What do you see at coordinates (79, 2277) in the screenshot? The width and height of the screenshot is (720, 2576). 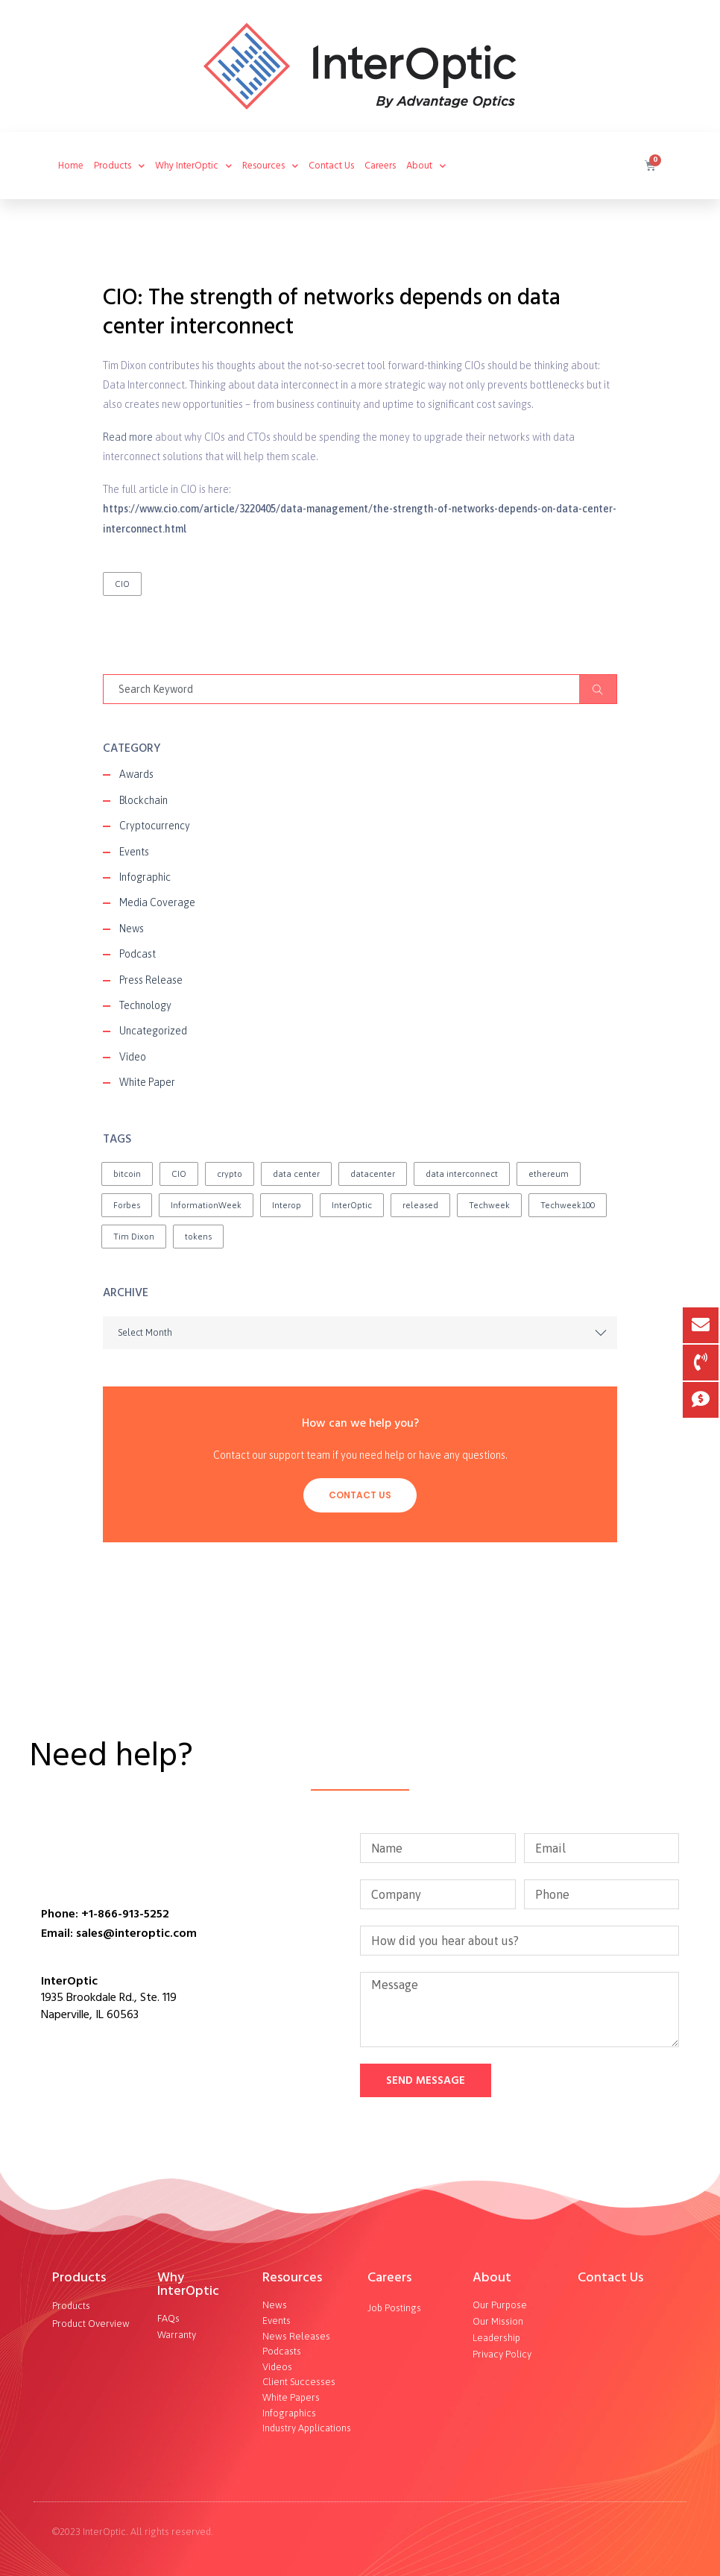 I see `Products` at bounding box center [79, 2277].